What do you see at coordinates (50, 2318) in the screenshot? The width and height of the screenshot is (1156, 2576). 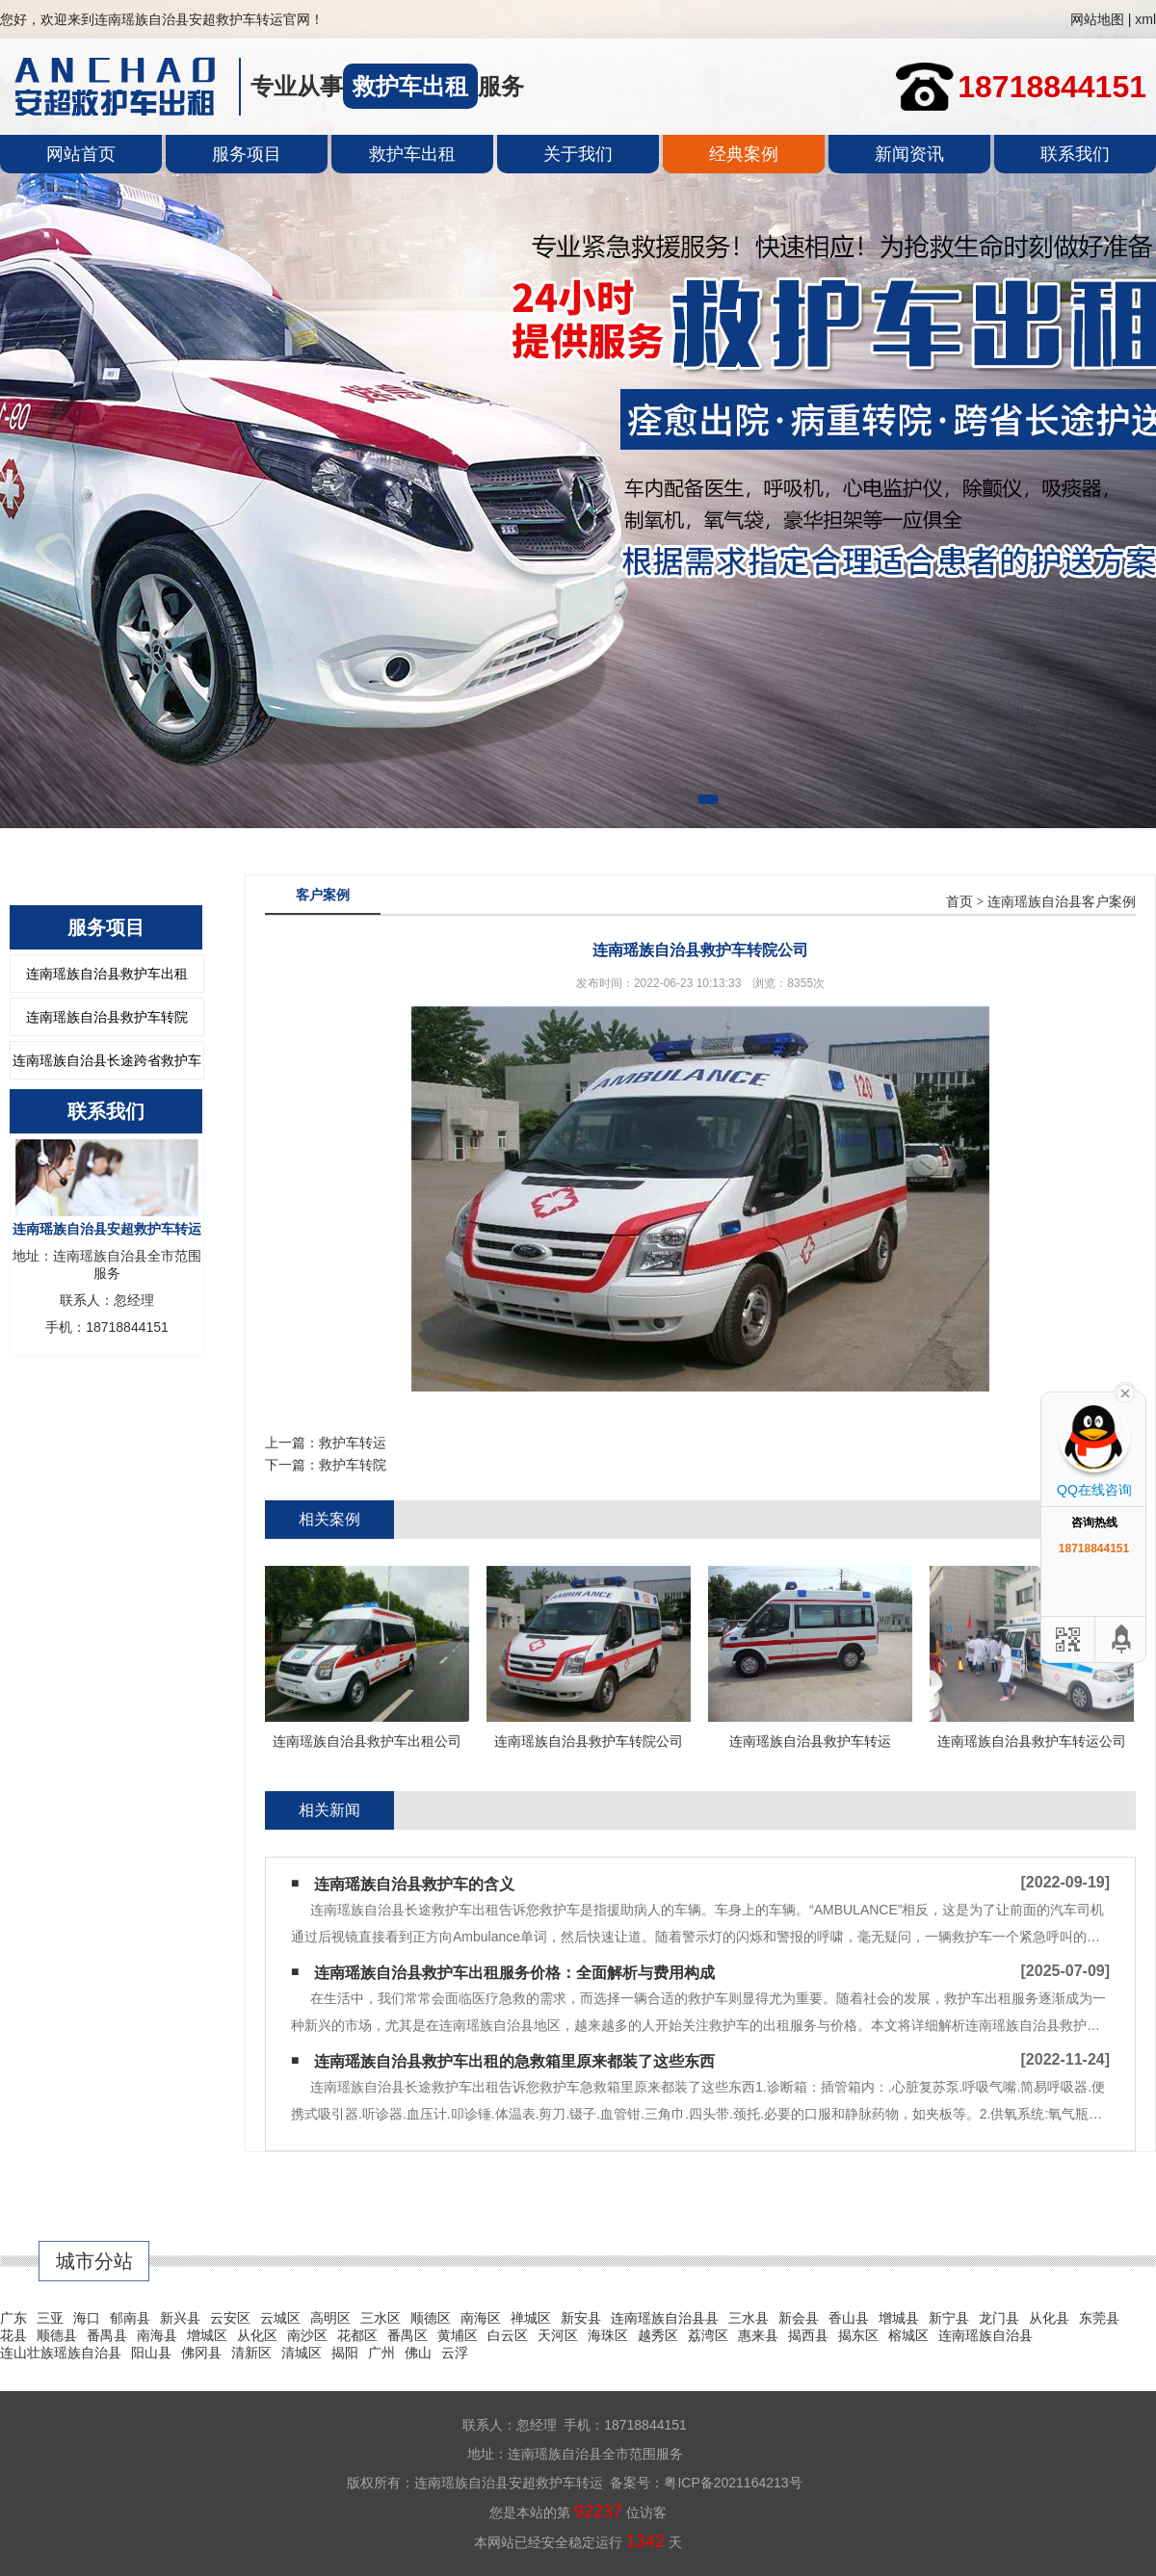 I see `三亚` at bounding box center [50, 2318].